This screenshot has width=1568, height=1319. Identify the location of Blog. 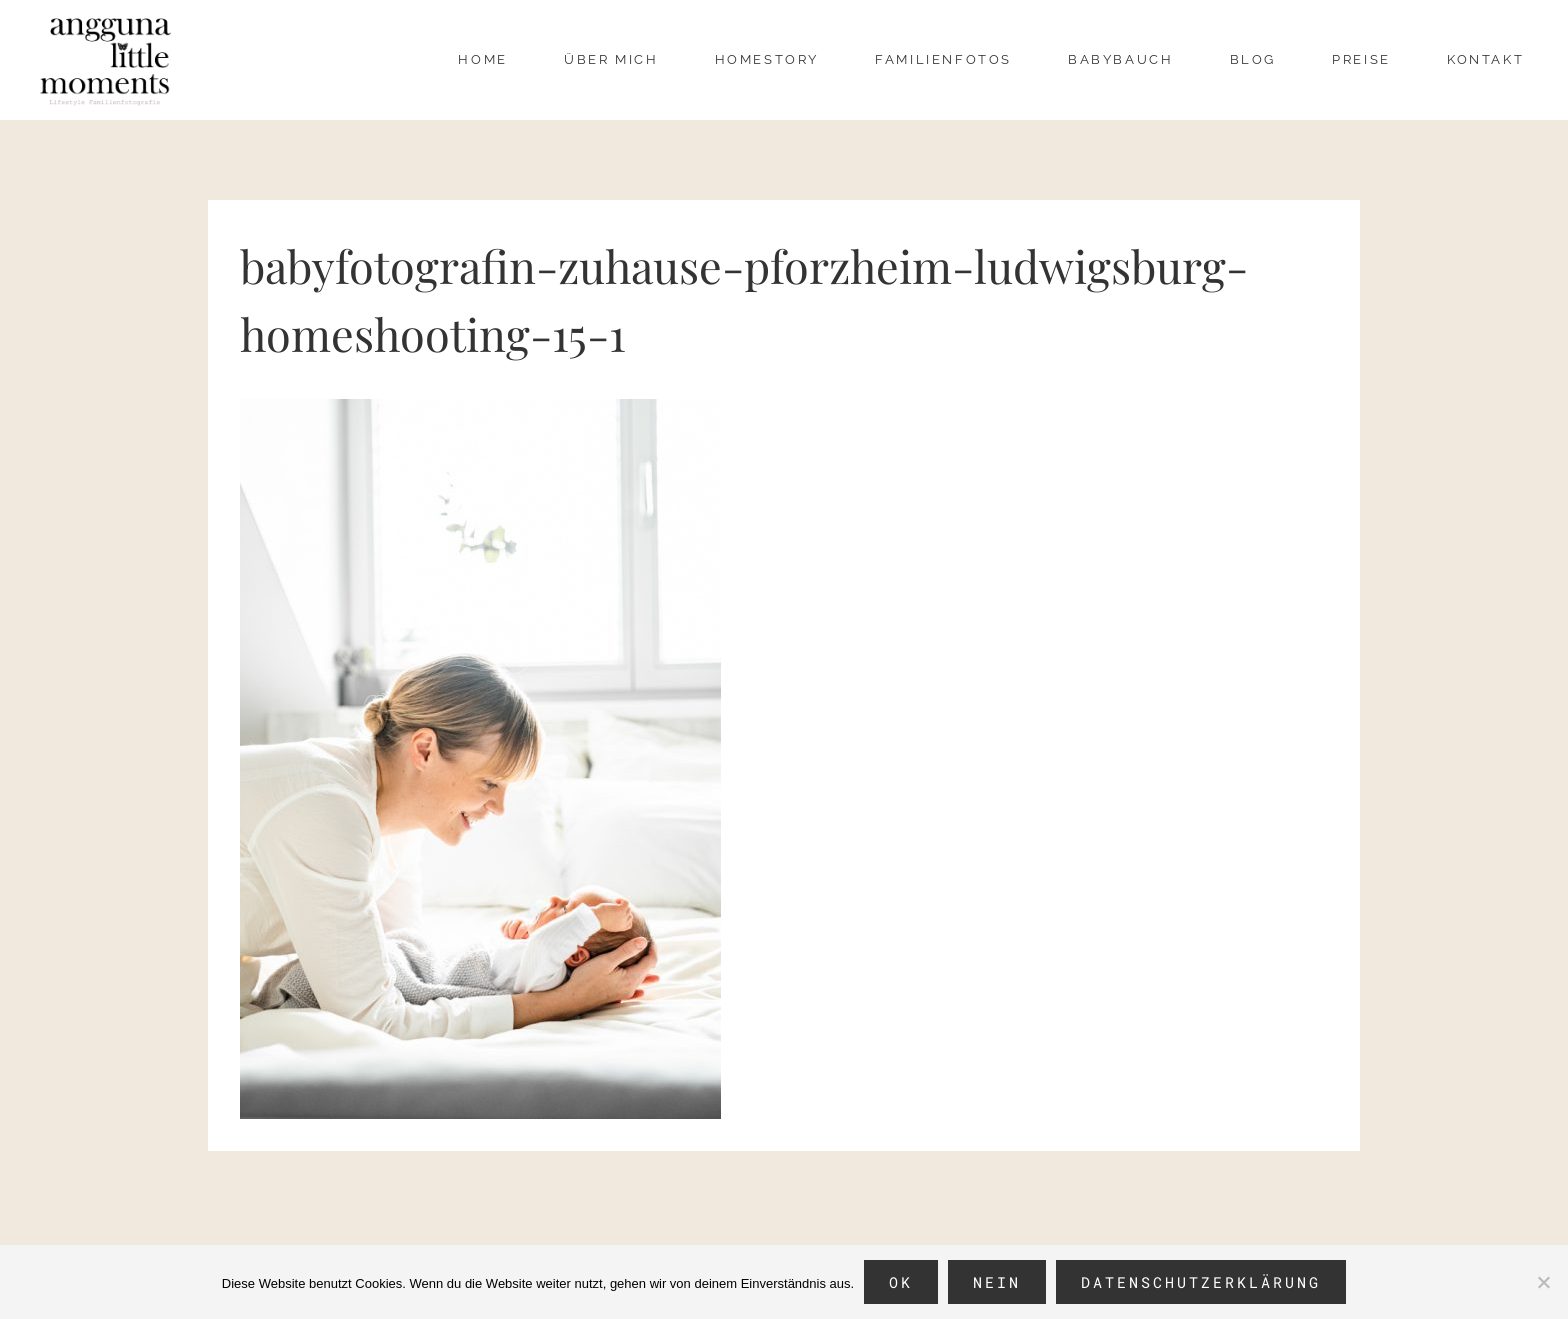
(1253, 59).